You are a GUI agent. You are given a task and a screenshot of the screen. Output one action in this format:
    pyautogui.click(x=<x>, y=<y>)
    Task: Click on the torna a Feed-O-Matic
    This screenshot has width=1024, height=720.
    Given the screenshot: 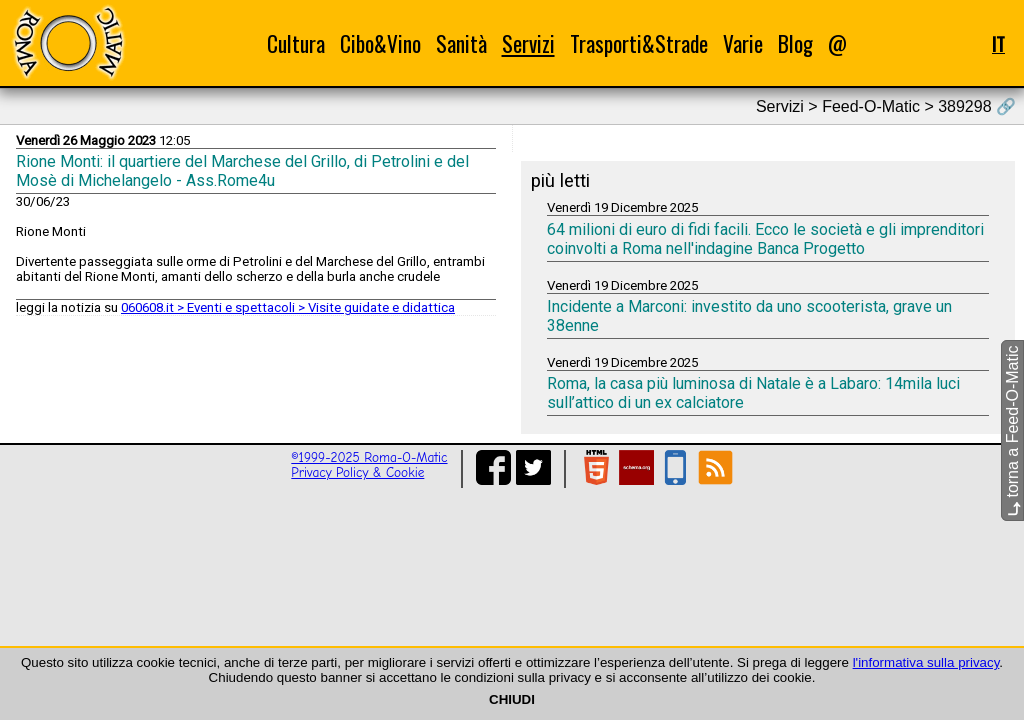 What is the action you would take?
    pyautogui.click(x=1012, y=431)
    